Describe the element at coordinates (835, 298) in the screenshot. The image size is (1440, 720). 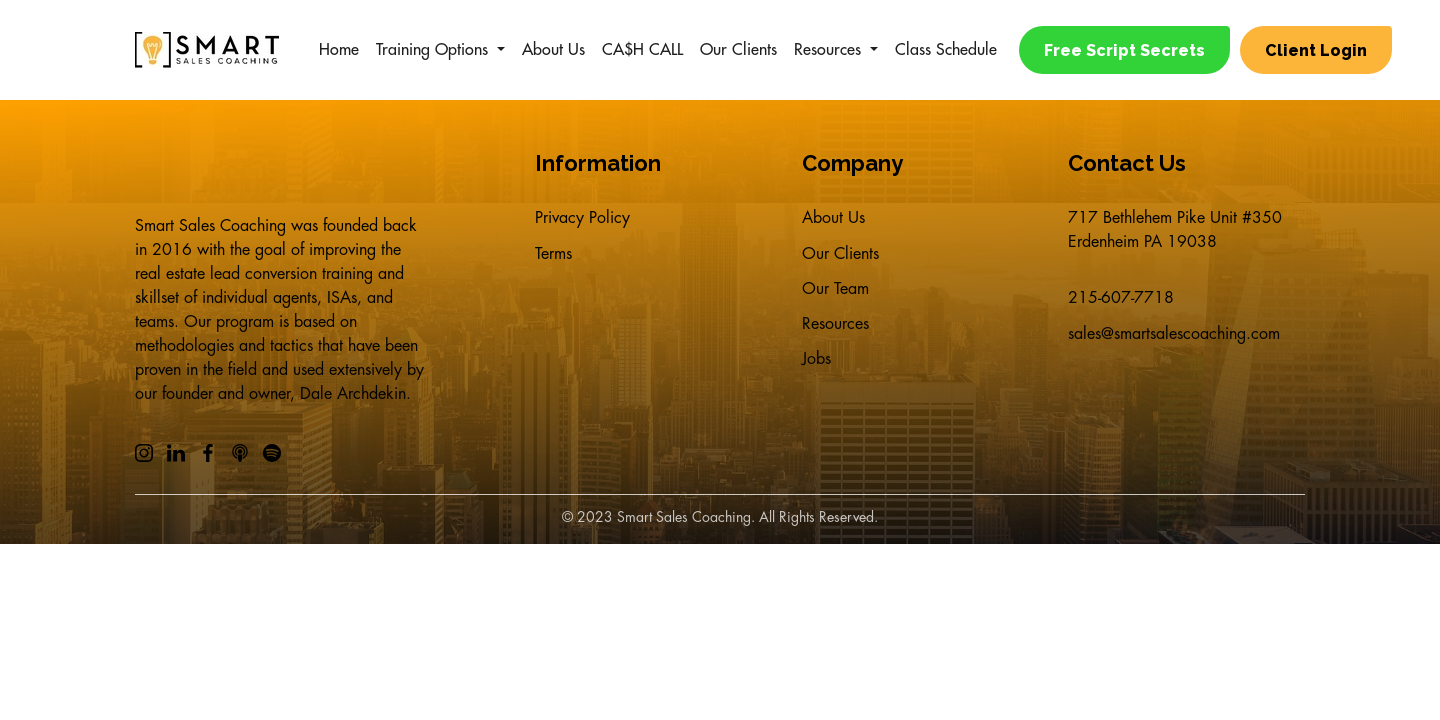
I see `Our Team` at that location.